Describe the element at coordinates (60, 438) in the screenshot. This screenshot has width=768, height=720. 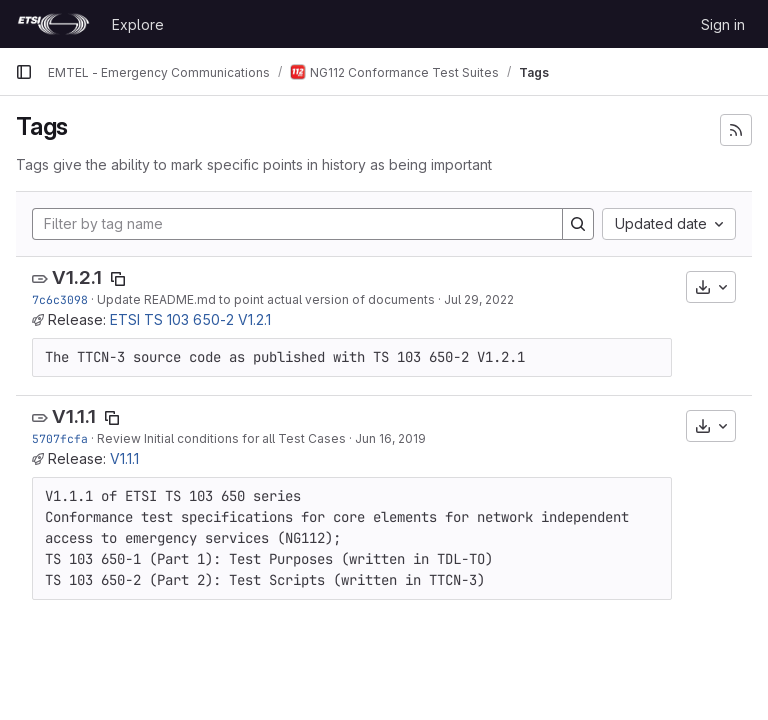
I see `5707fcfa` at that location.